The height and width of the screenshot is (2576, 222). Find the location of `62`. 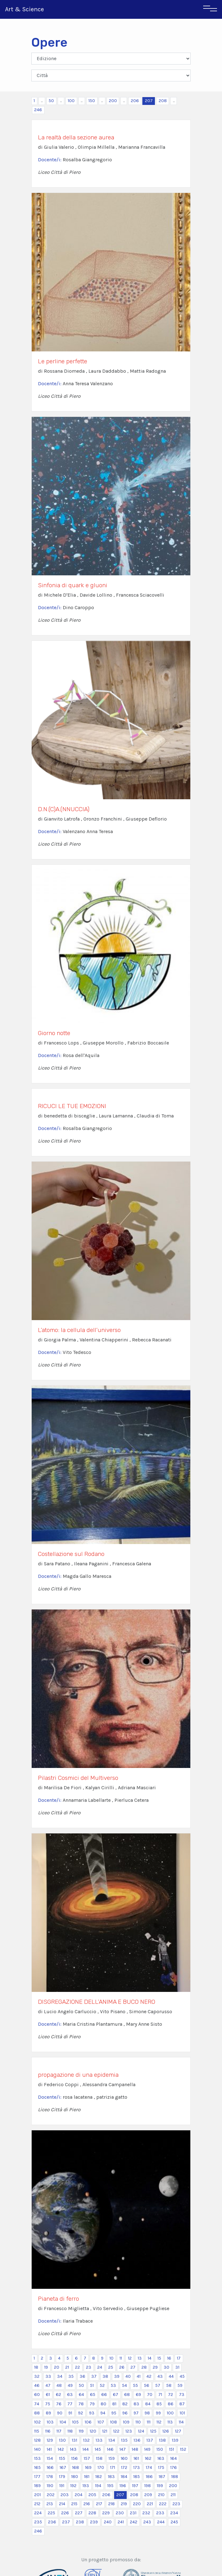

62 is located at coordinates (58, 2394).